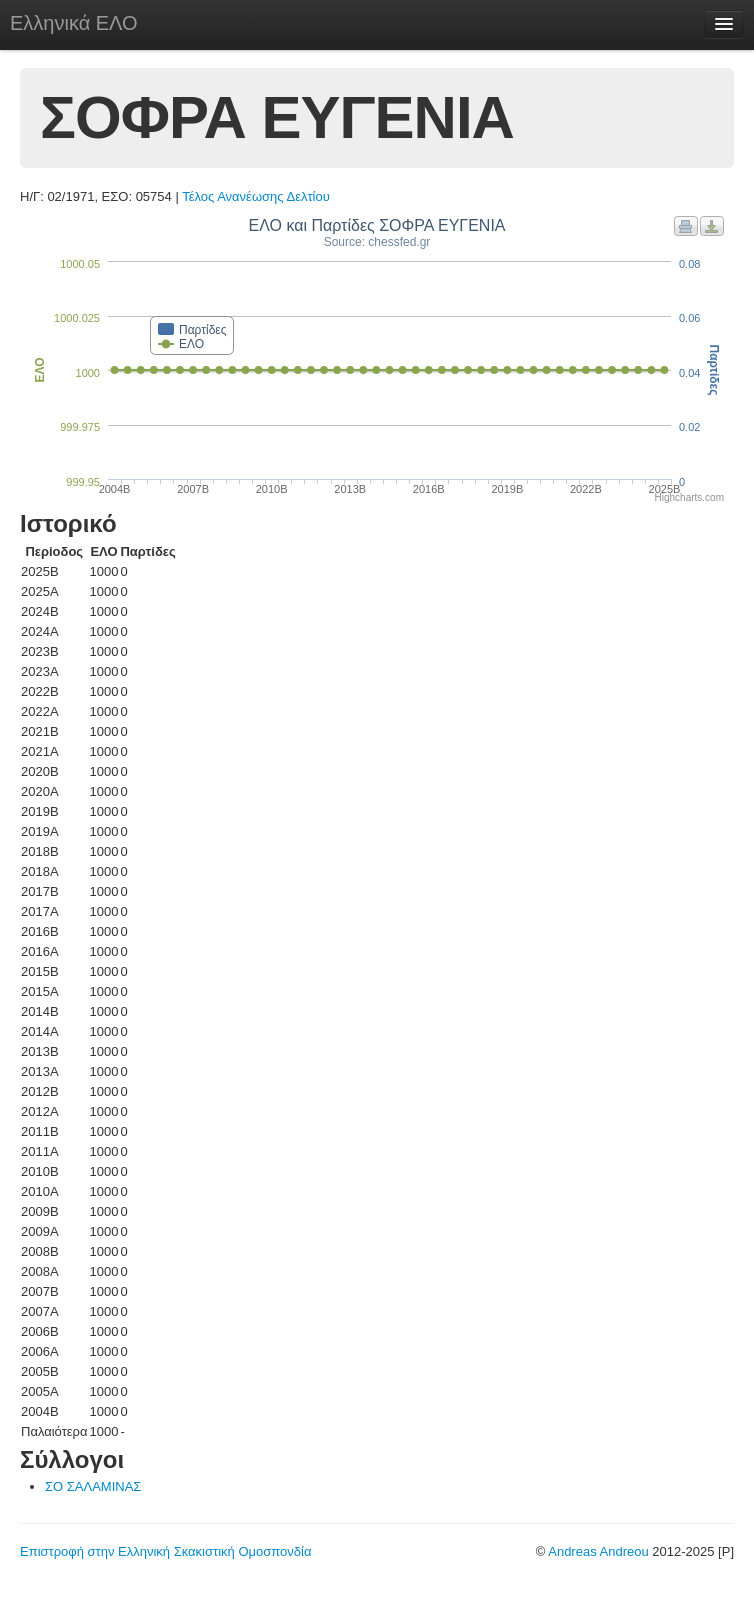 The image size is (754, 1601). What do you see at coordinates (165, 1551) in the screenshot?
I see `Επιστροφή στην Ελληνική Σκακιστική Ομοσπονδία` at bounding box center [165, 1551].